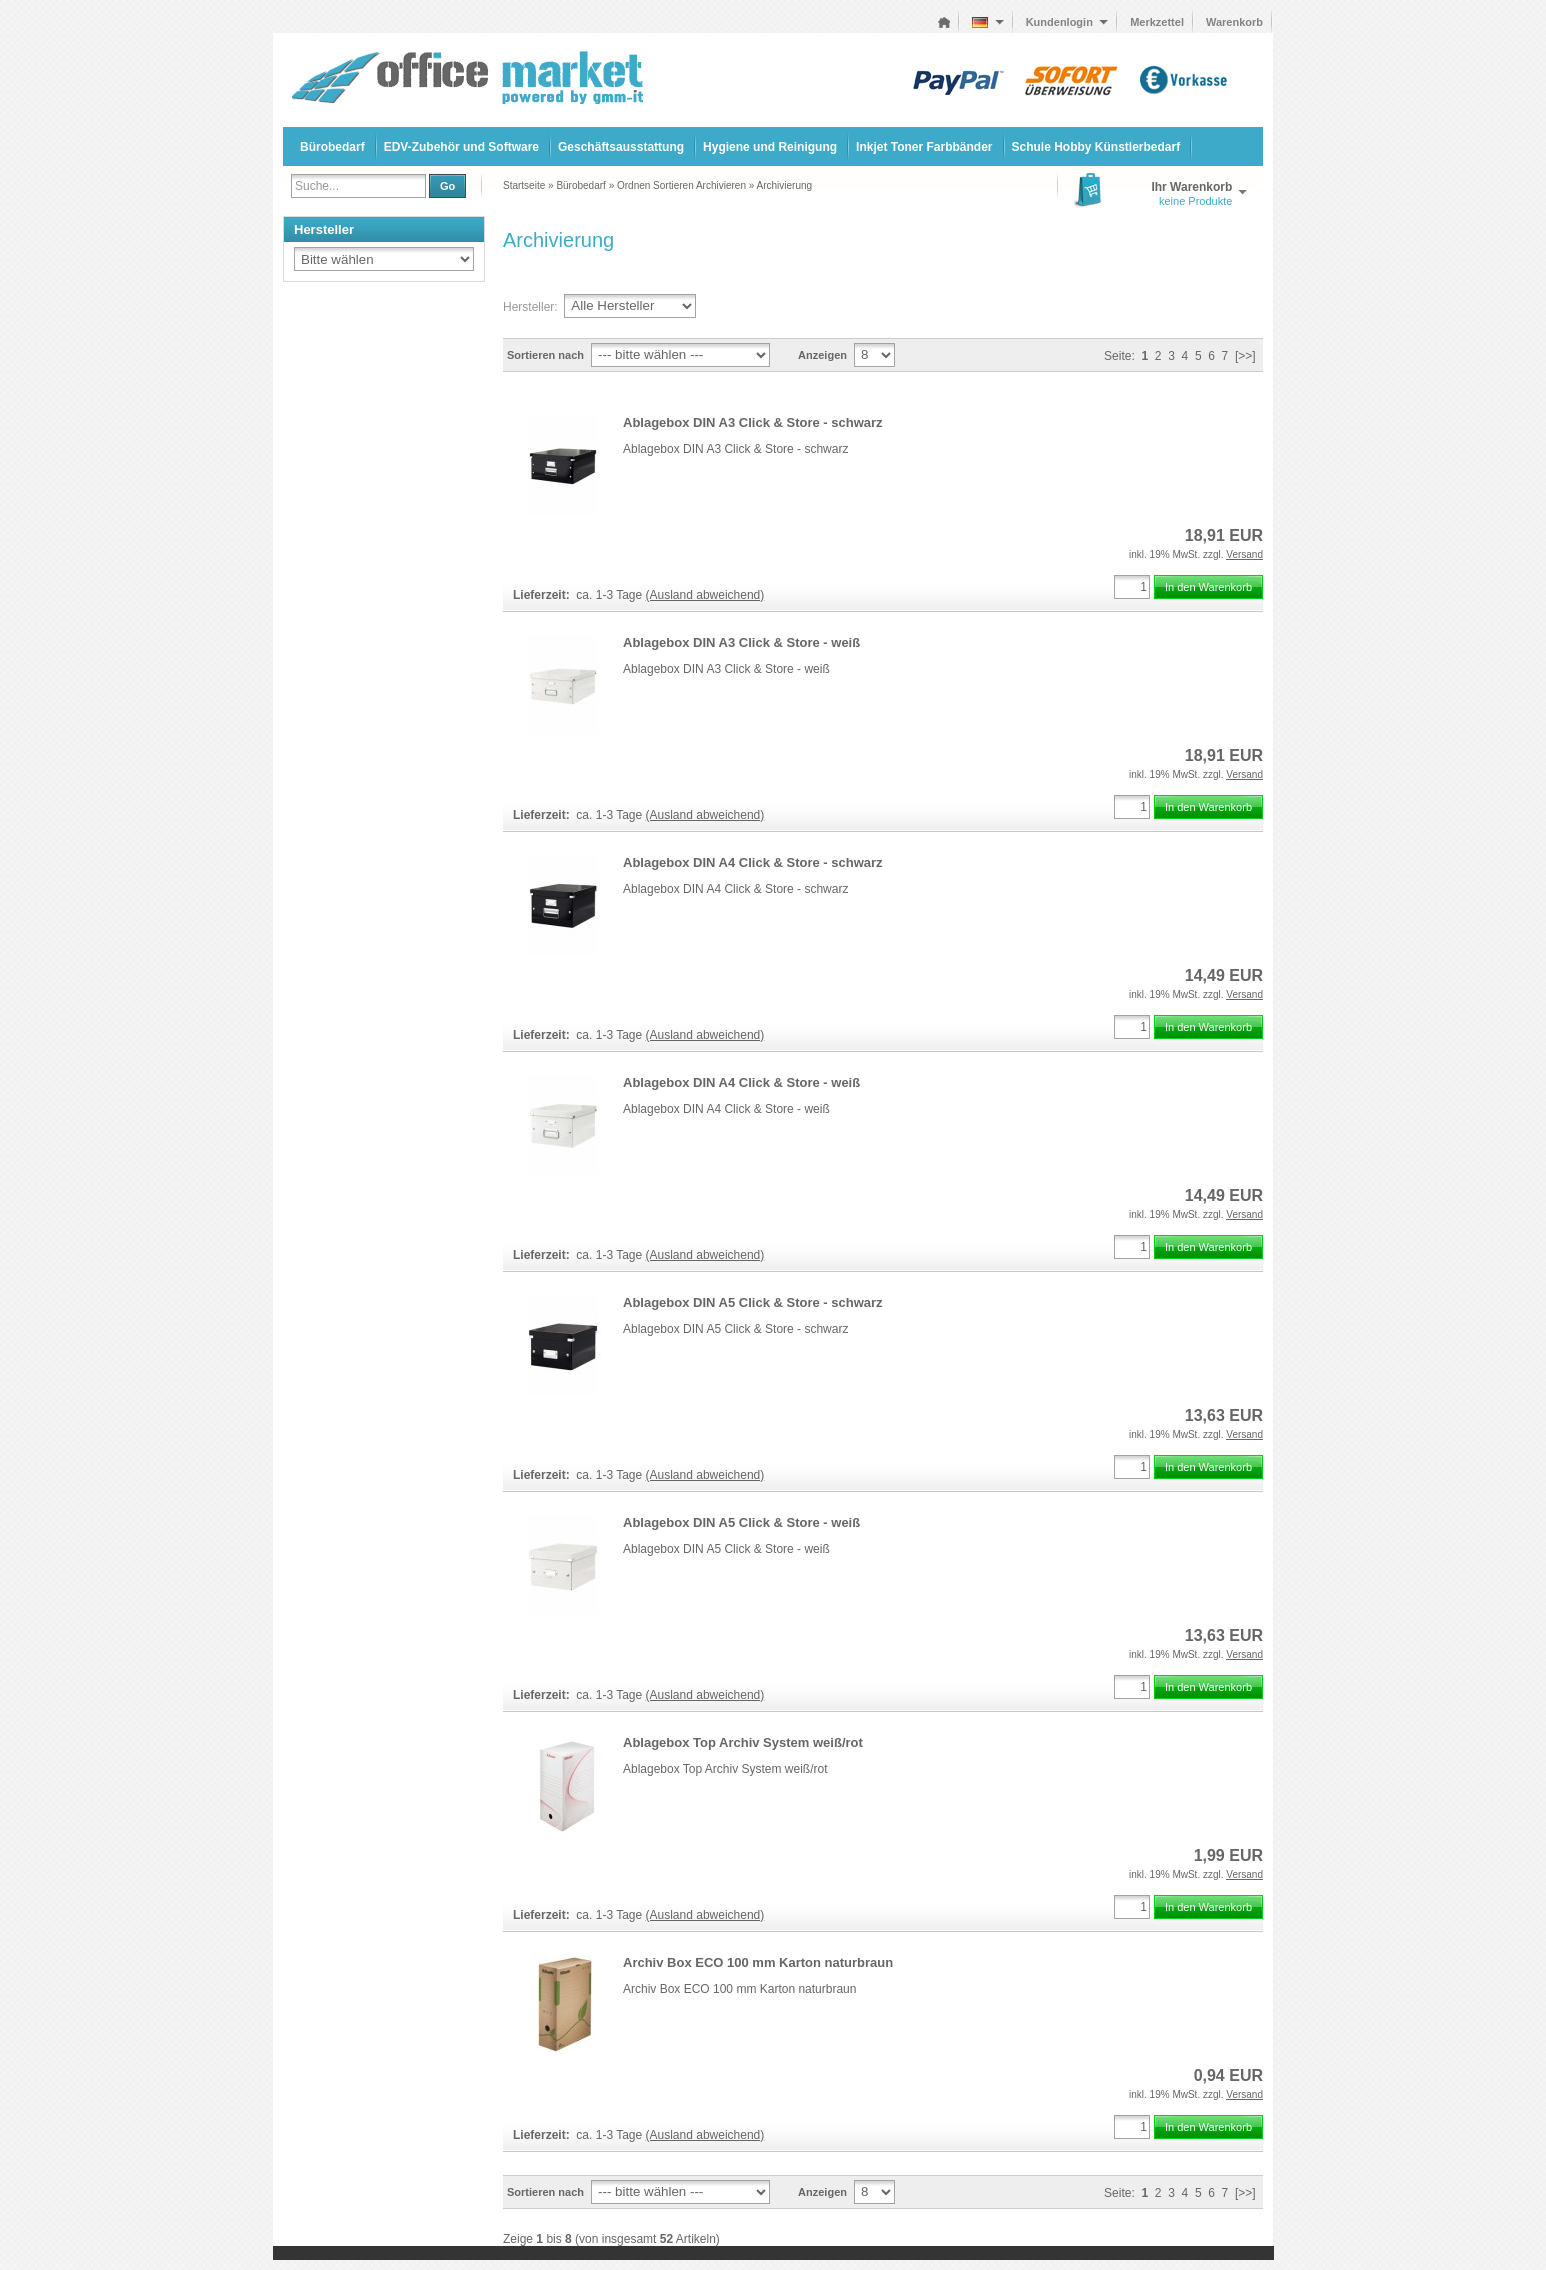  What do you see at coordinates (758, 1962) in the screenshot?
I see `Archiv Box ECO 100 mm Karton naturbraun` at bounding box center [758, 1962].